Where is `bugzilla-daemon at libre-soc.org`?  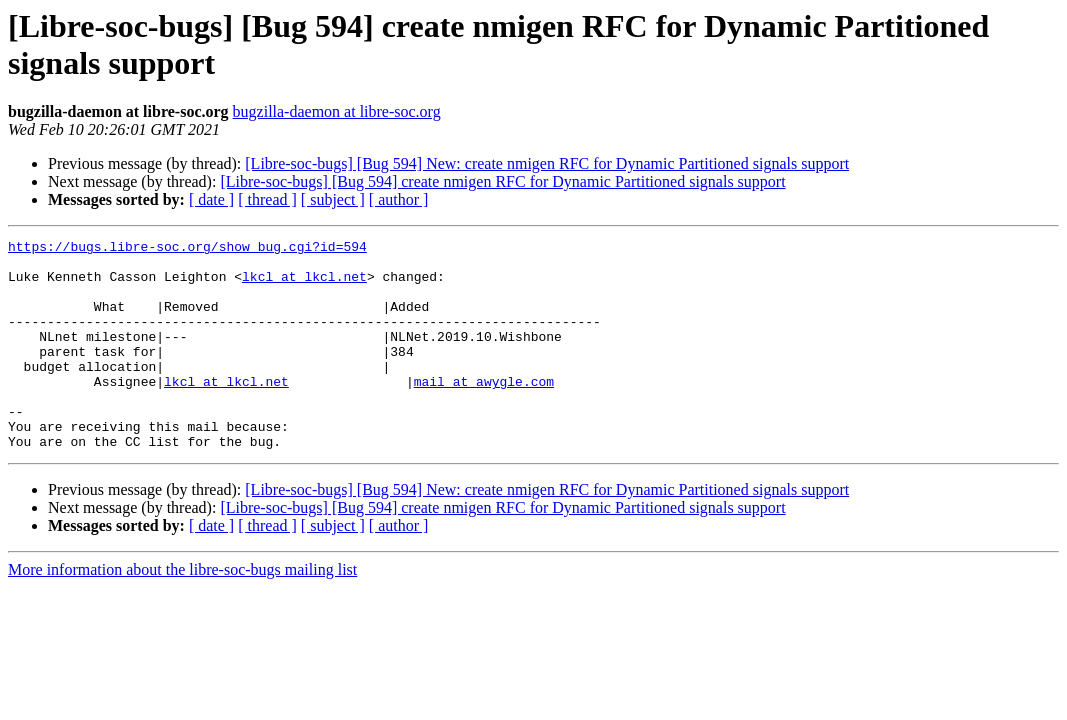 bugzilla-daemon at libre-soc.org is located at coordinates (337, 111).